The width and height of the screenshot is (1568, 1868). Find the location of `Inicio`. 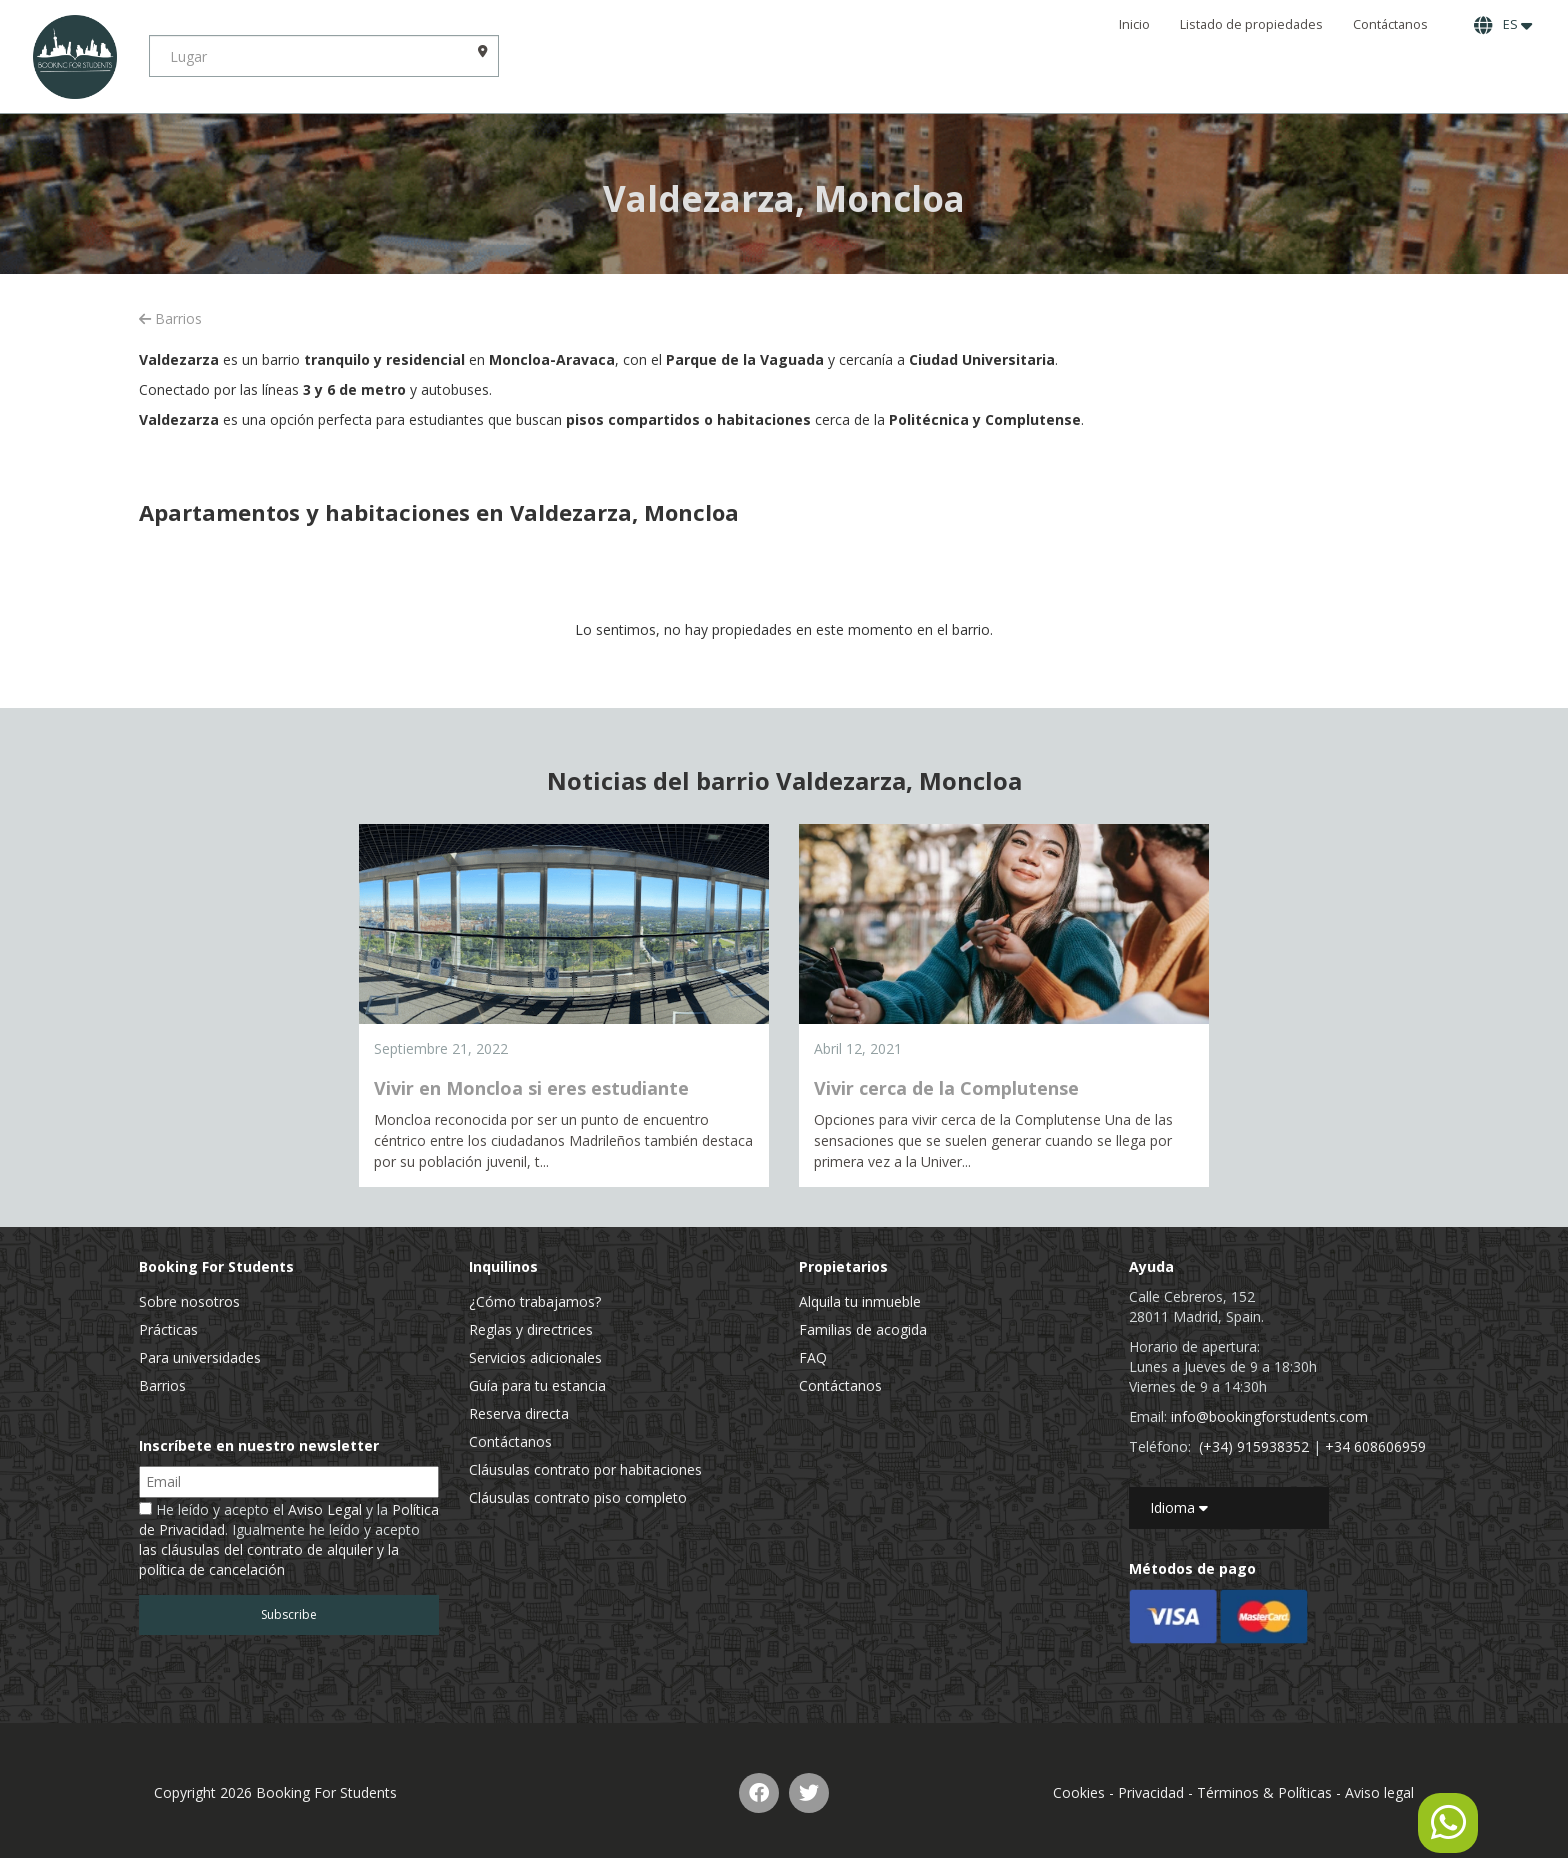

Inicio is located at coordinates (1134, 24).